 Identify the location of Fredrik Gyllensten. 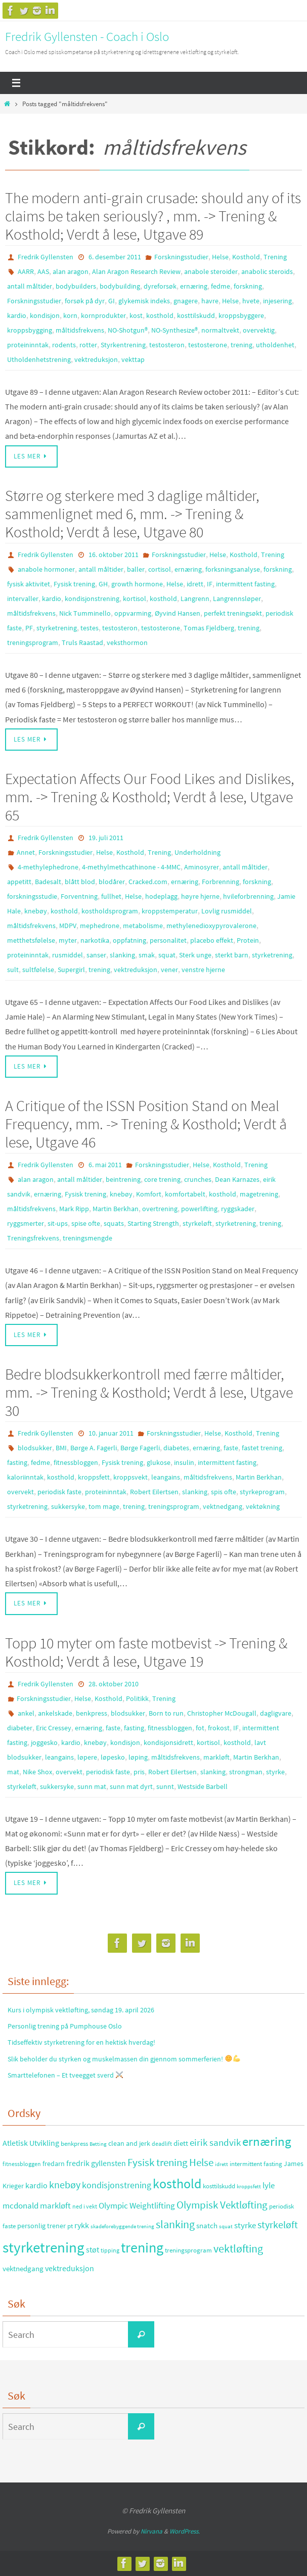
(45, 256).